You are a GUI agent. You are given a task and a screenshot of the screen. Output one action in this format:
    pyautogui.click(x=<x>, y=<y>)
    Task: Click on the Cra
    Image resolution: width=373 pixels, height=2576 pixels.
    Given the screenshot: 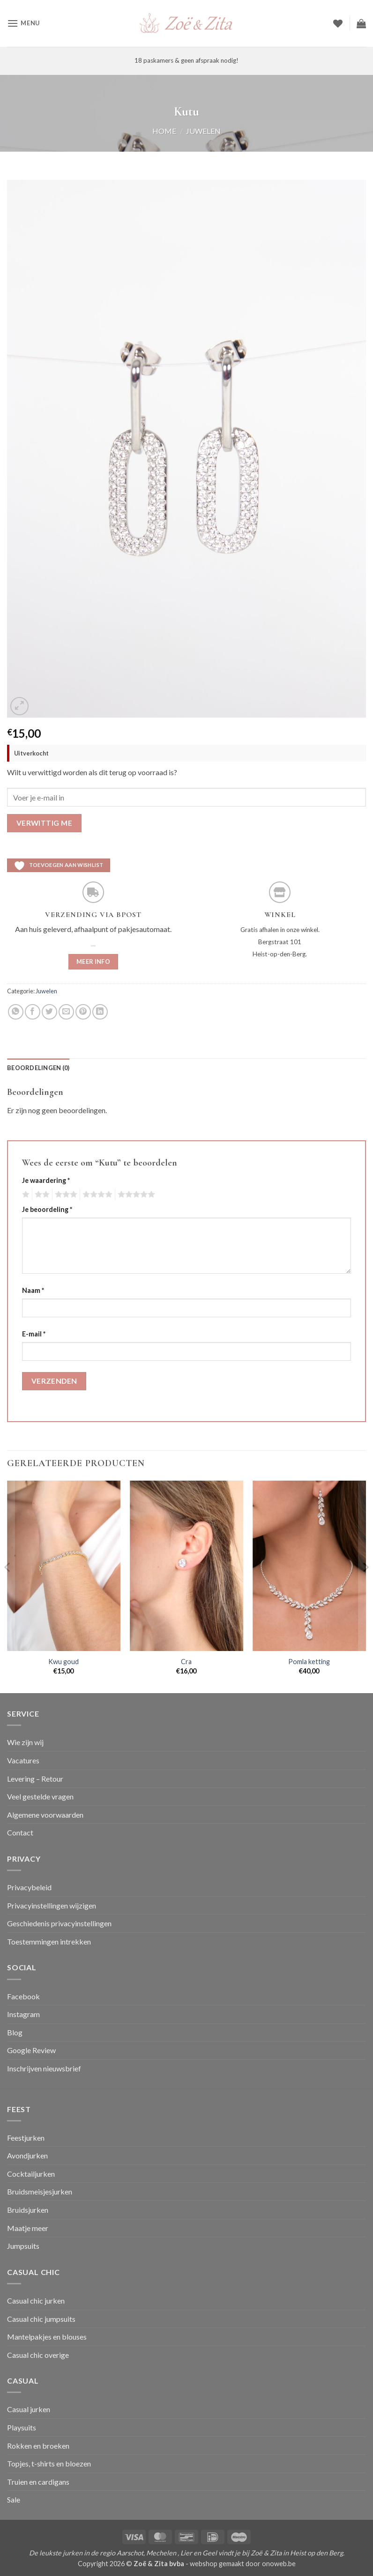 What is the action you would take?
    pyautogui.click(x=186, y=1662)
    